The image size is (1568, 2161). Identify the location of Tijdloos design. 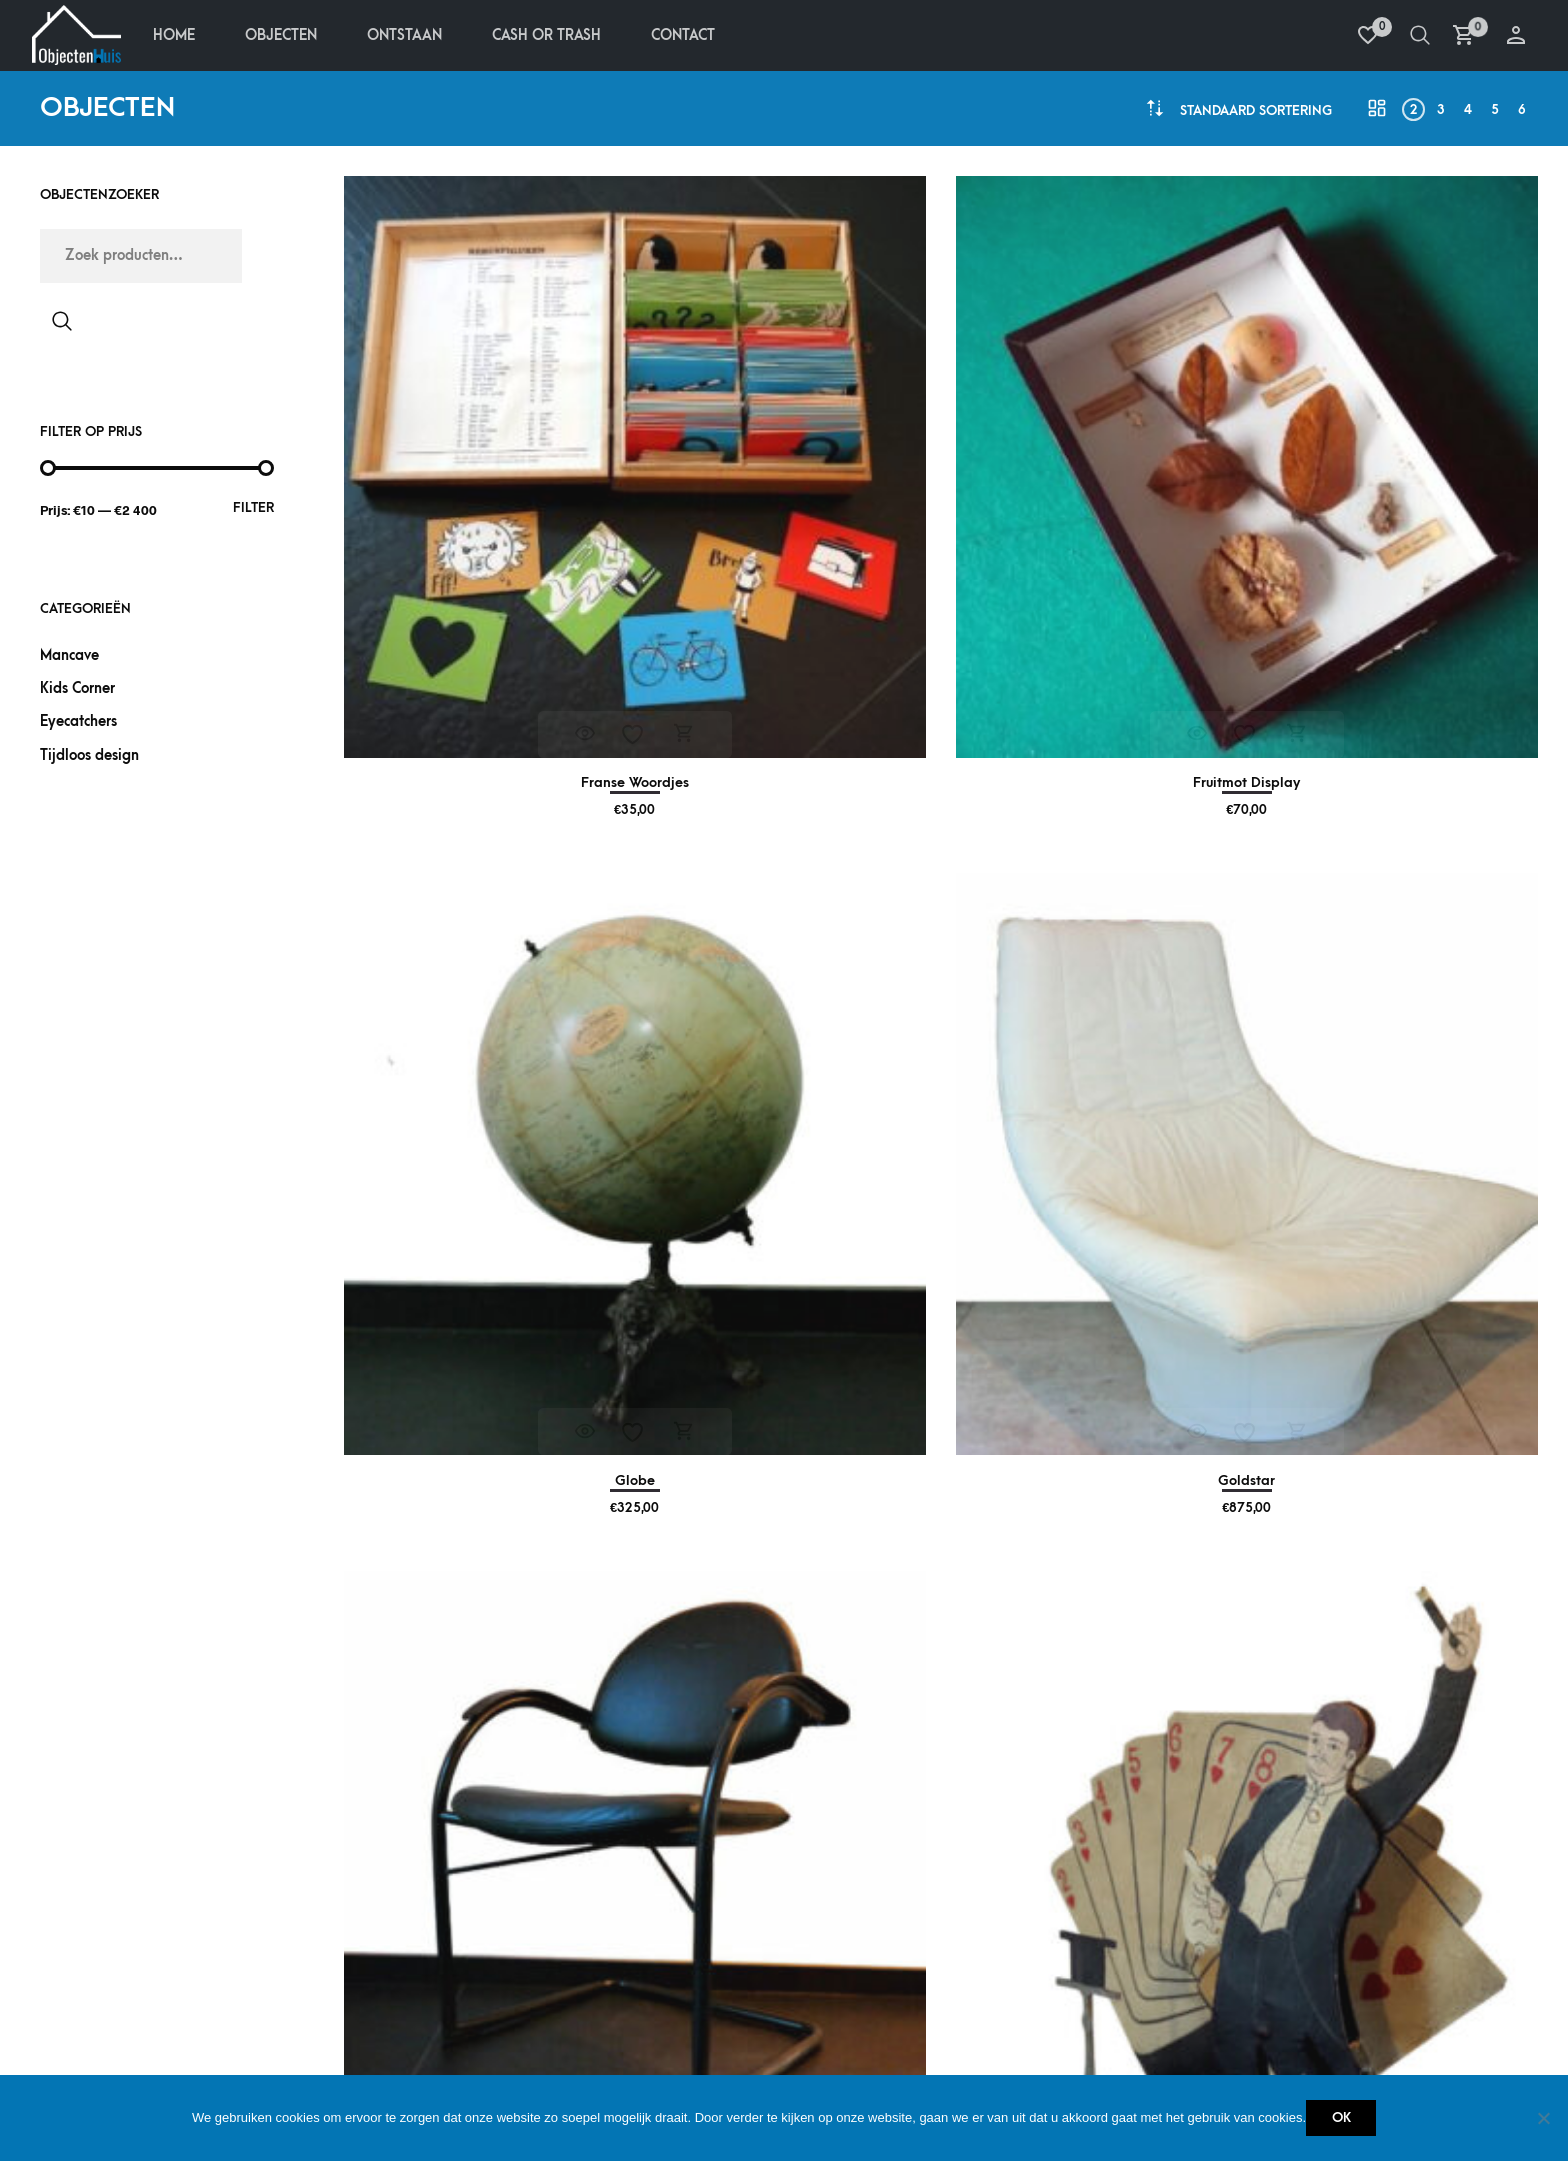
(89, 759).